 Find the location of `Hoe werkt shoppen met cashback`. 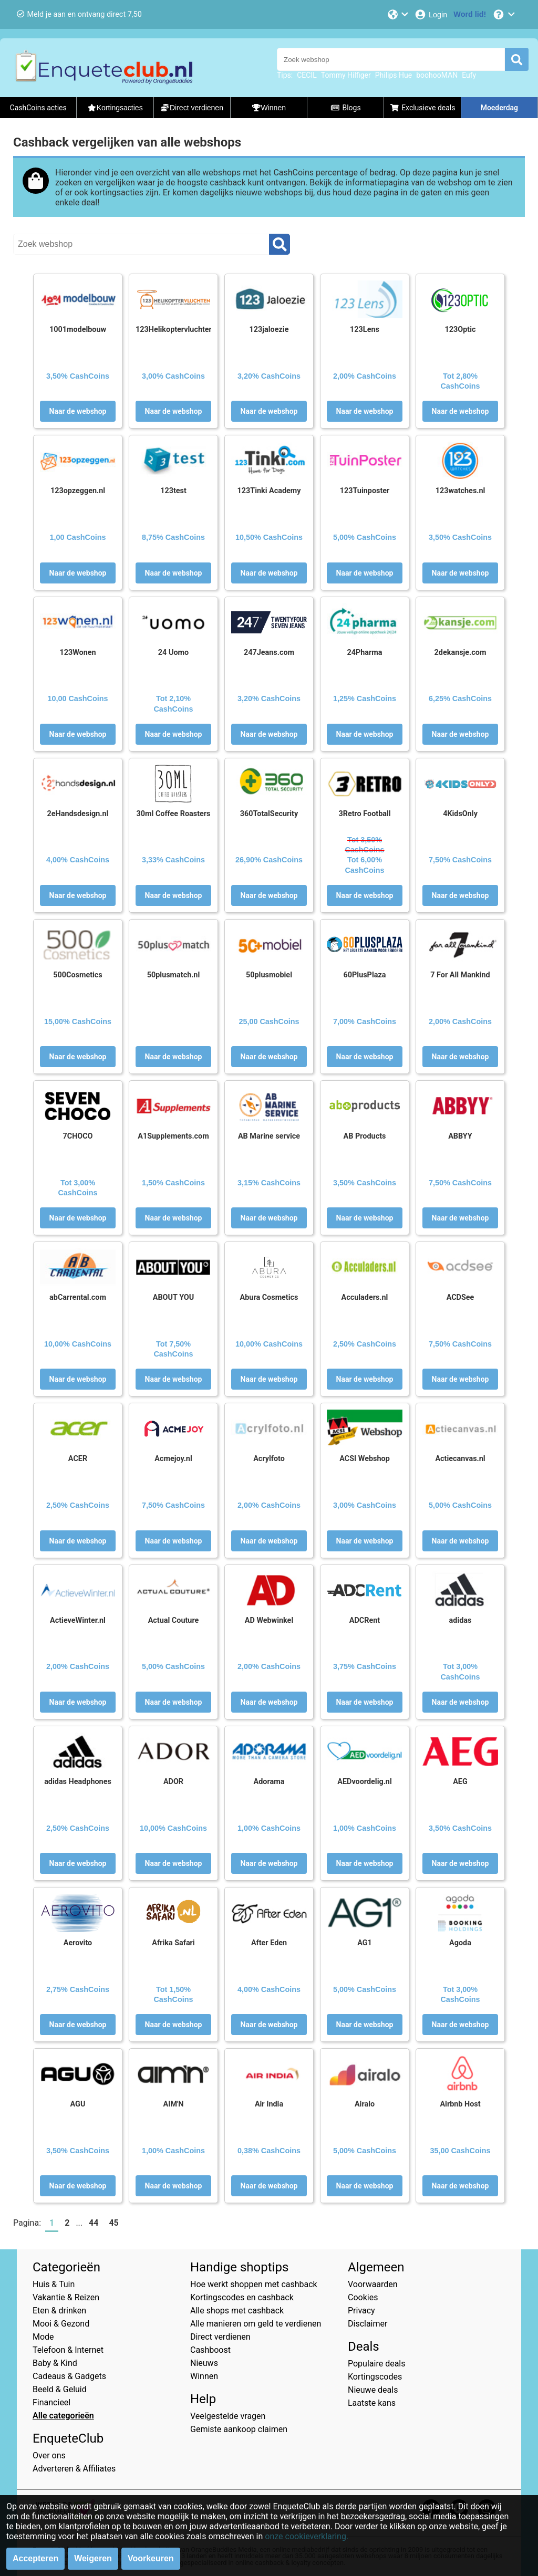

Hoe werkt shoppen met cashback is located at coordinates (253, 2284).